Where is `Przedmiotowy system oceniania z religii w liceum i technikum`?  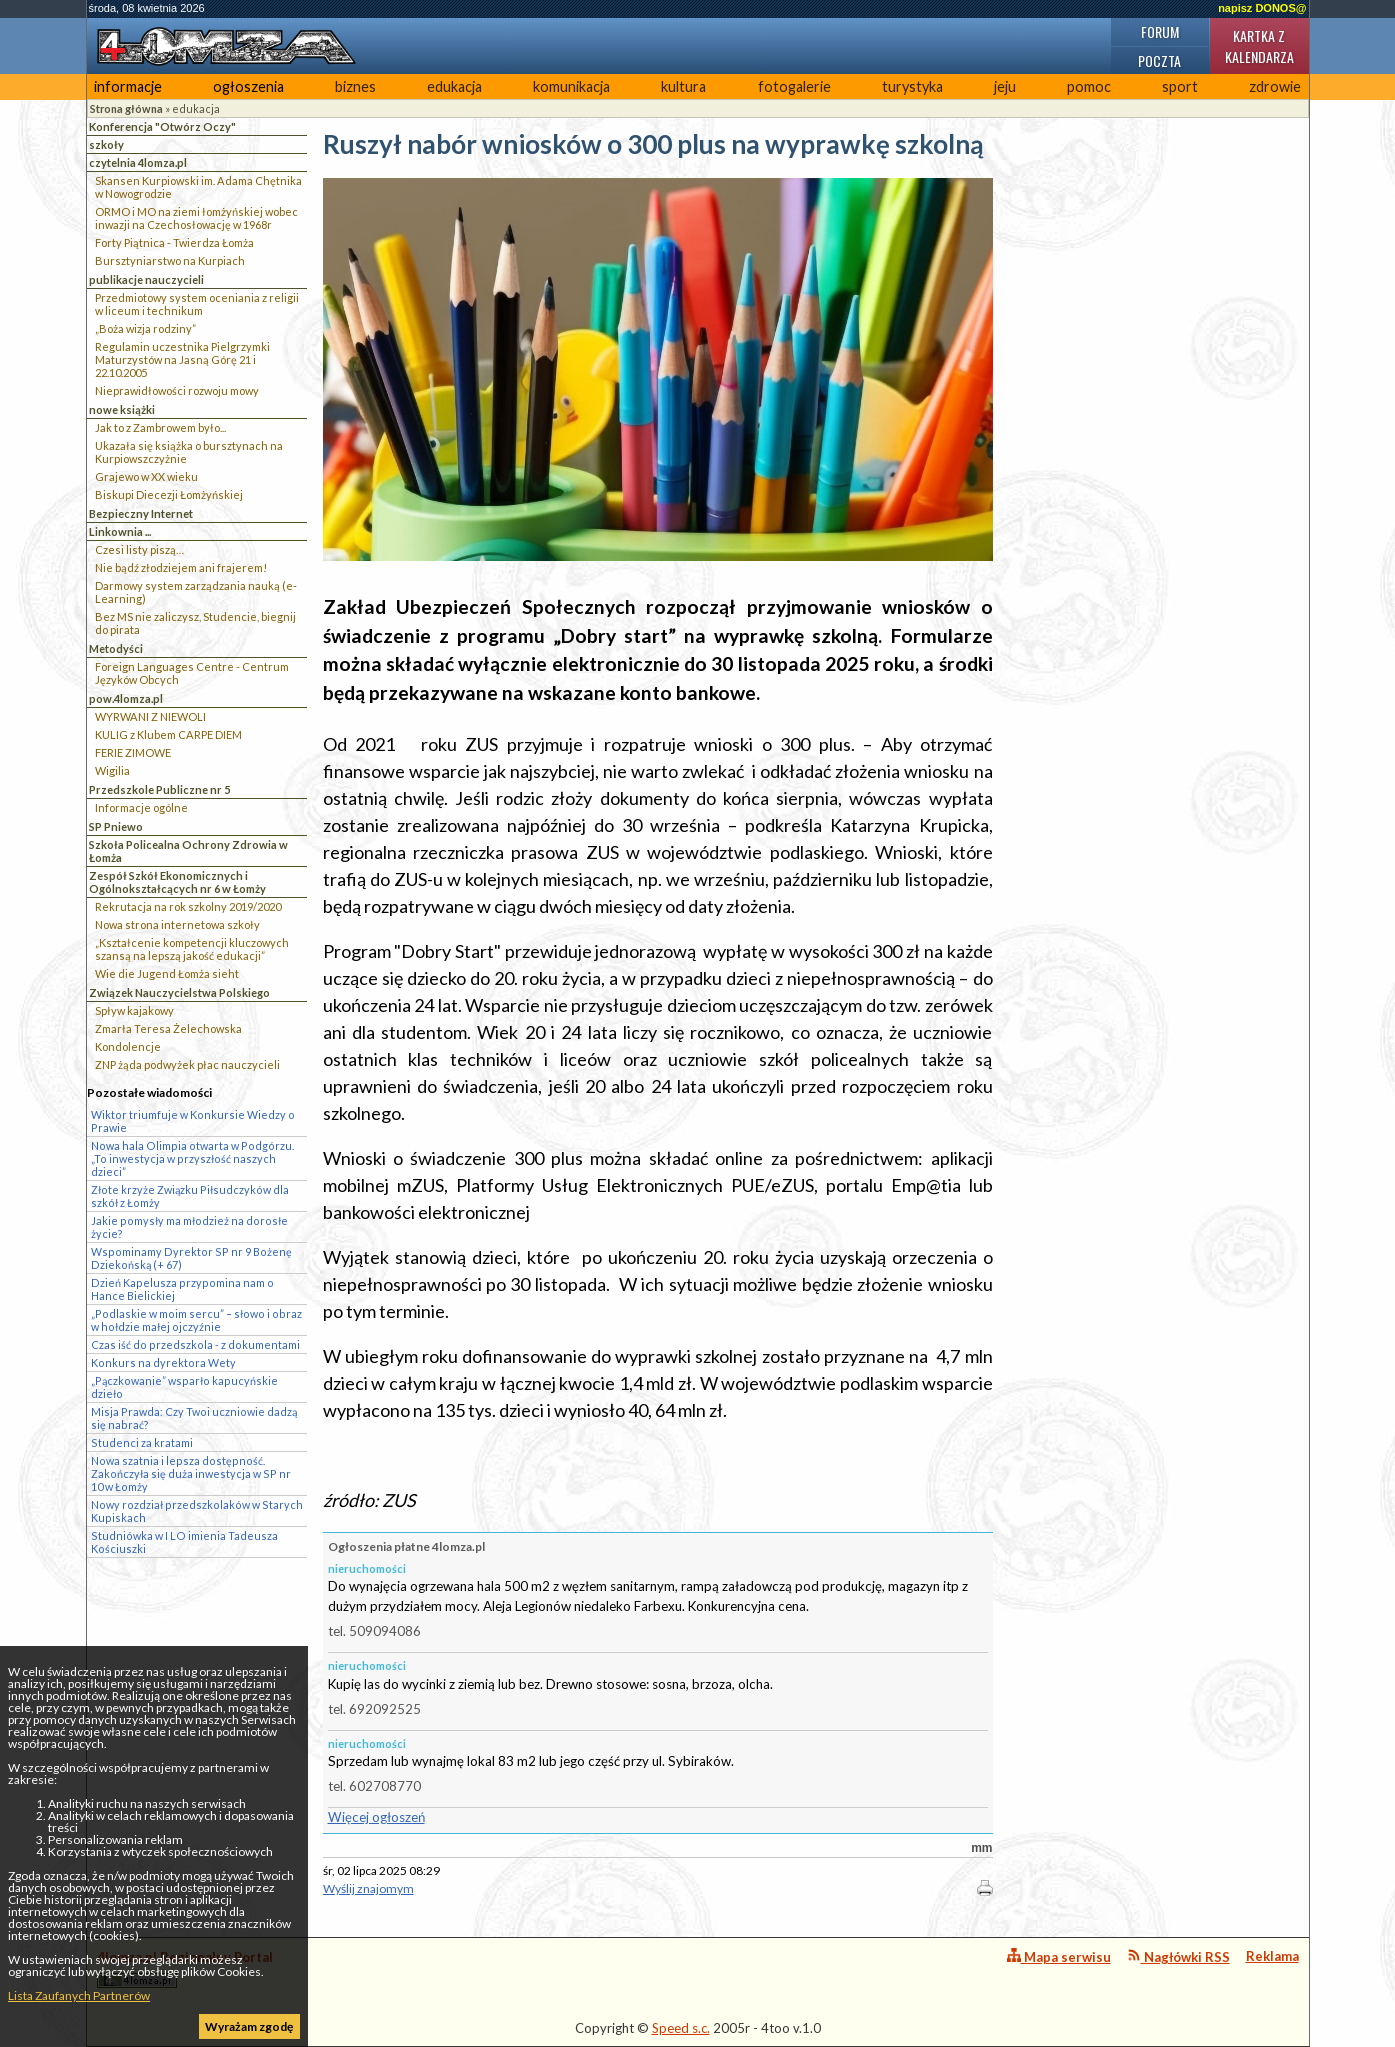
Przedmiotowy system oceniania z religii w liceum i technikum is located at coordinates (197, 304).